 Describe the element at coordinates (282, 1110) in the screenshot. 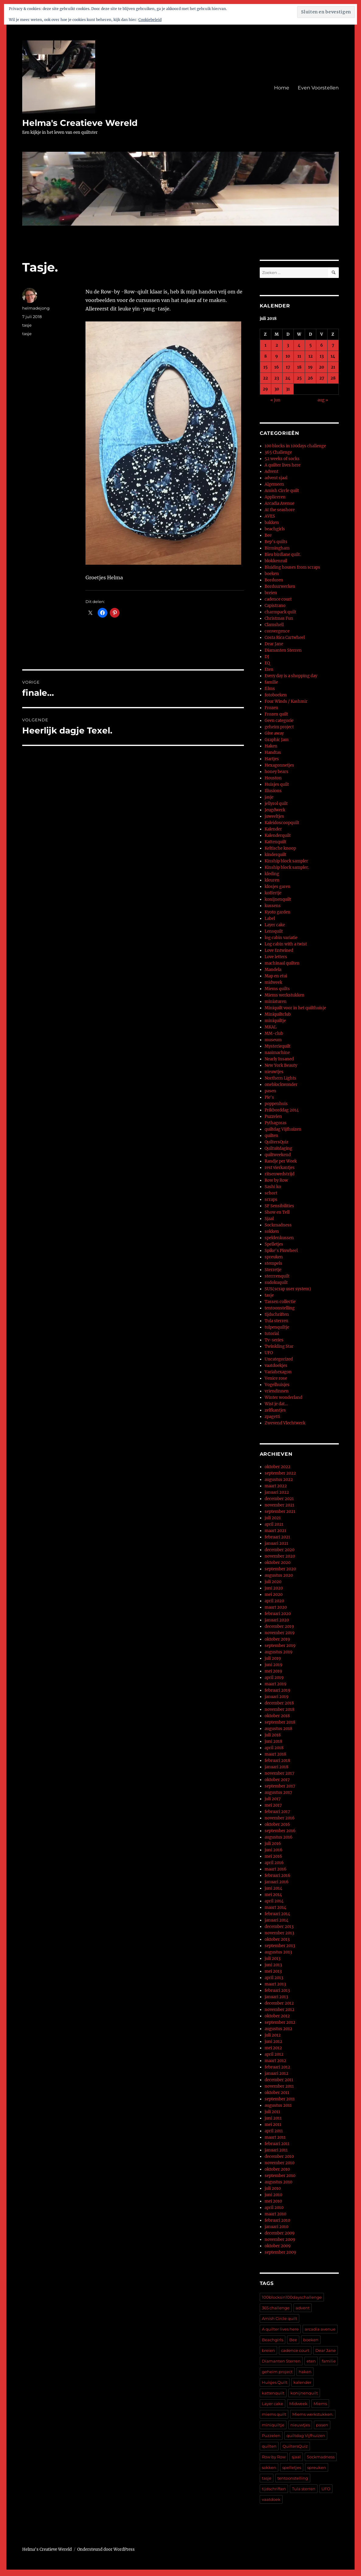

I see `Prikborddag 2014` at that location.